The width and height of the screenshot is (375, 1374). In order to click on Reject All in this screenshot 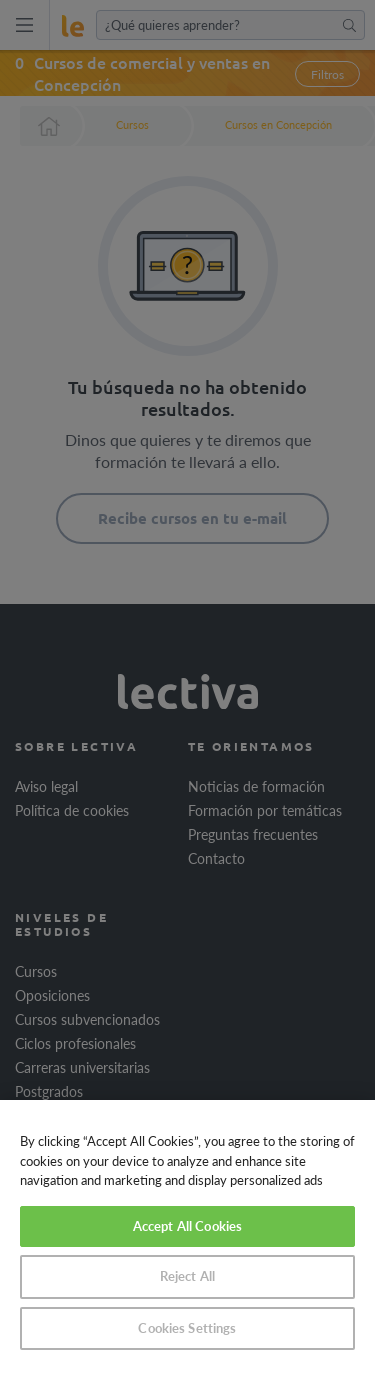, I will do `click(187, 1276)`.